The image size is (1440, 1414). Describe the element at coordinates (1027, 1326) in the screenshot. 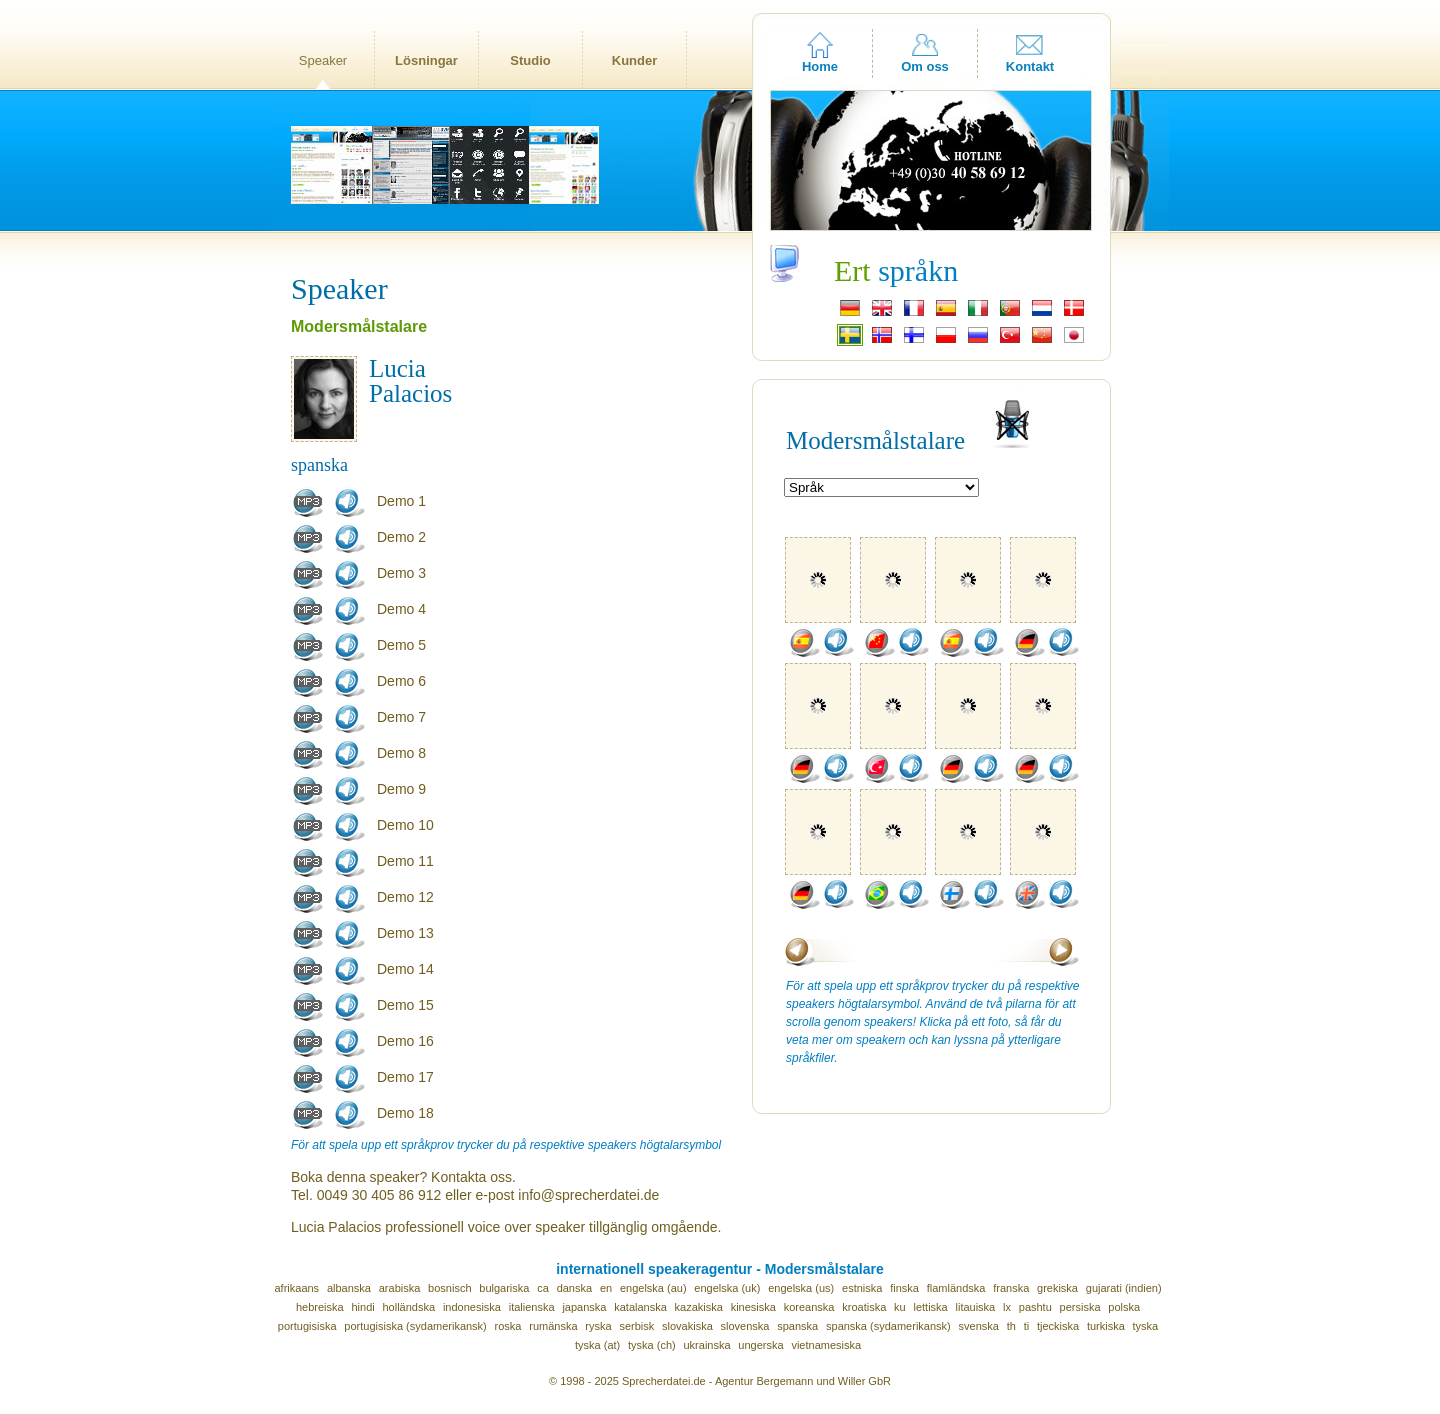

I see `ti` at that location.